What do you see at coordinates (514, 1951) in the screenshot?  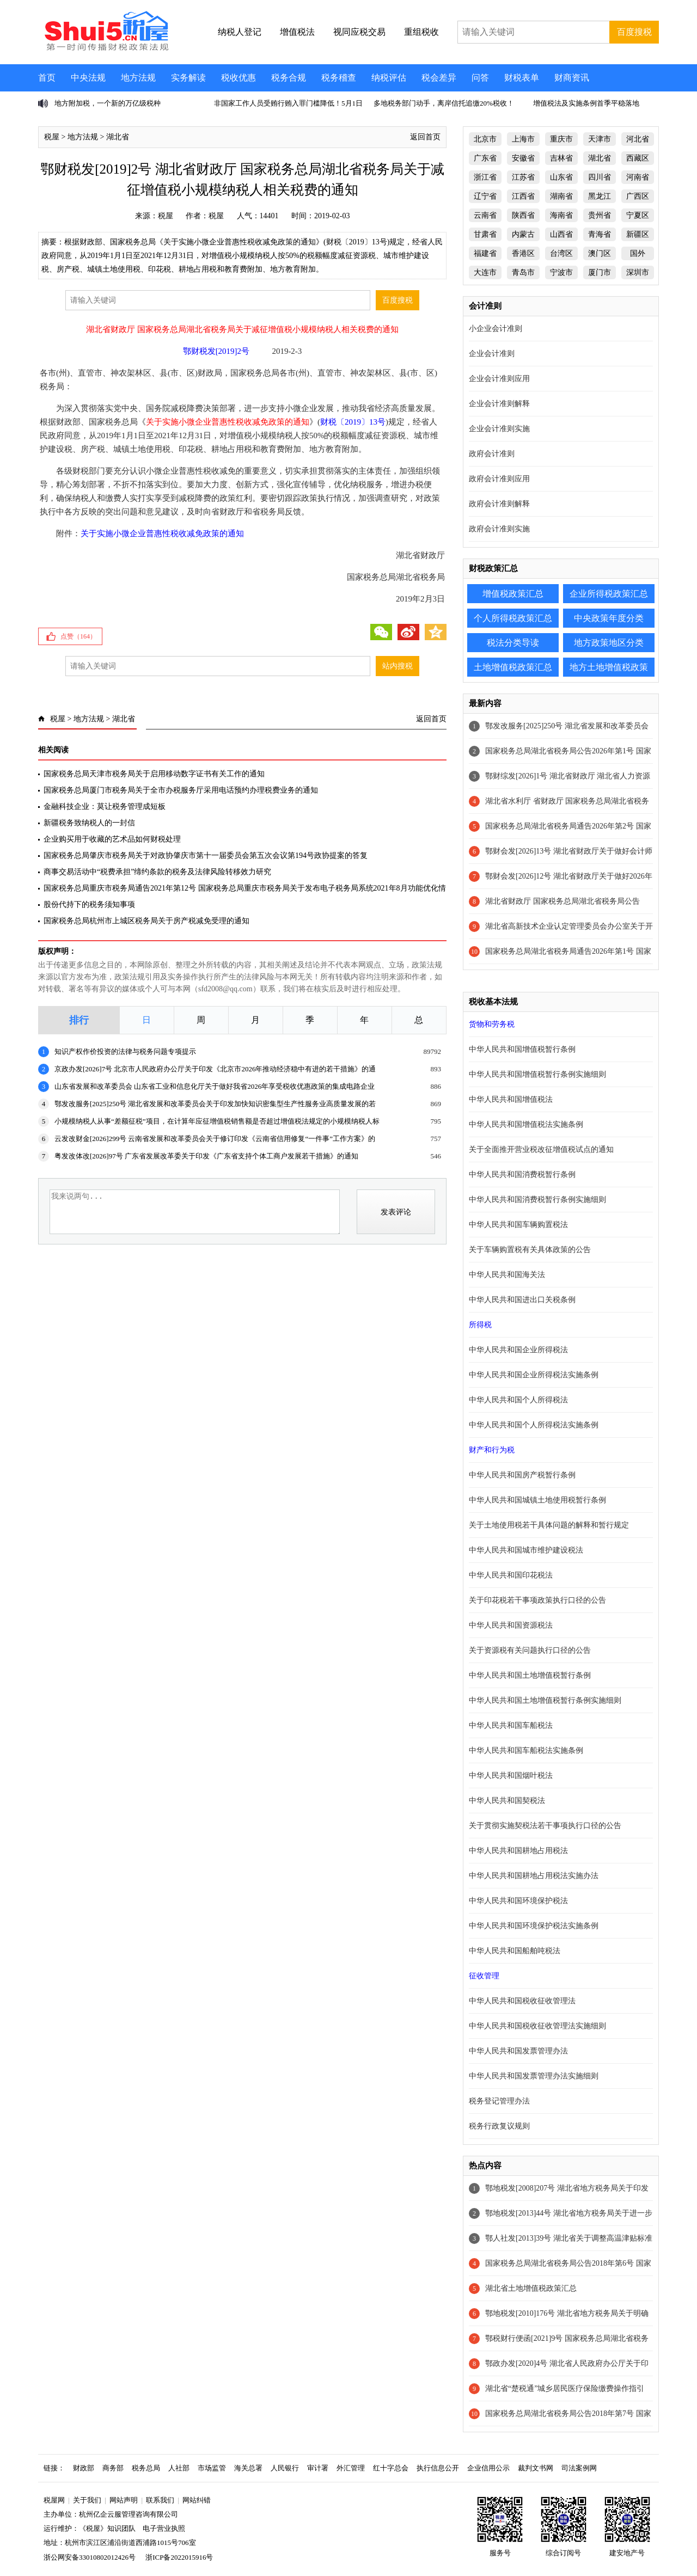 I see `中华人民共和国船舶吨税法` at bounding box center [514, 1951].